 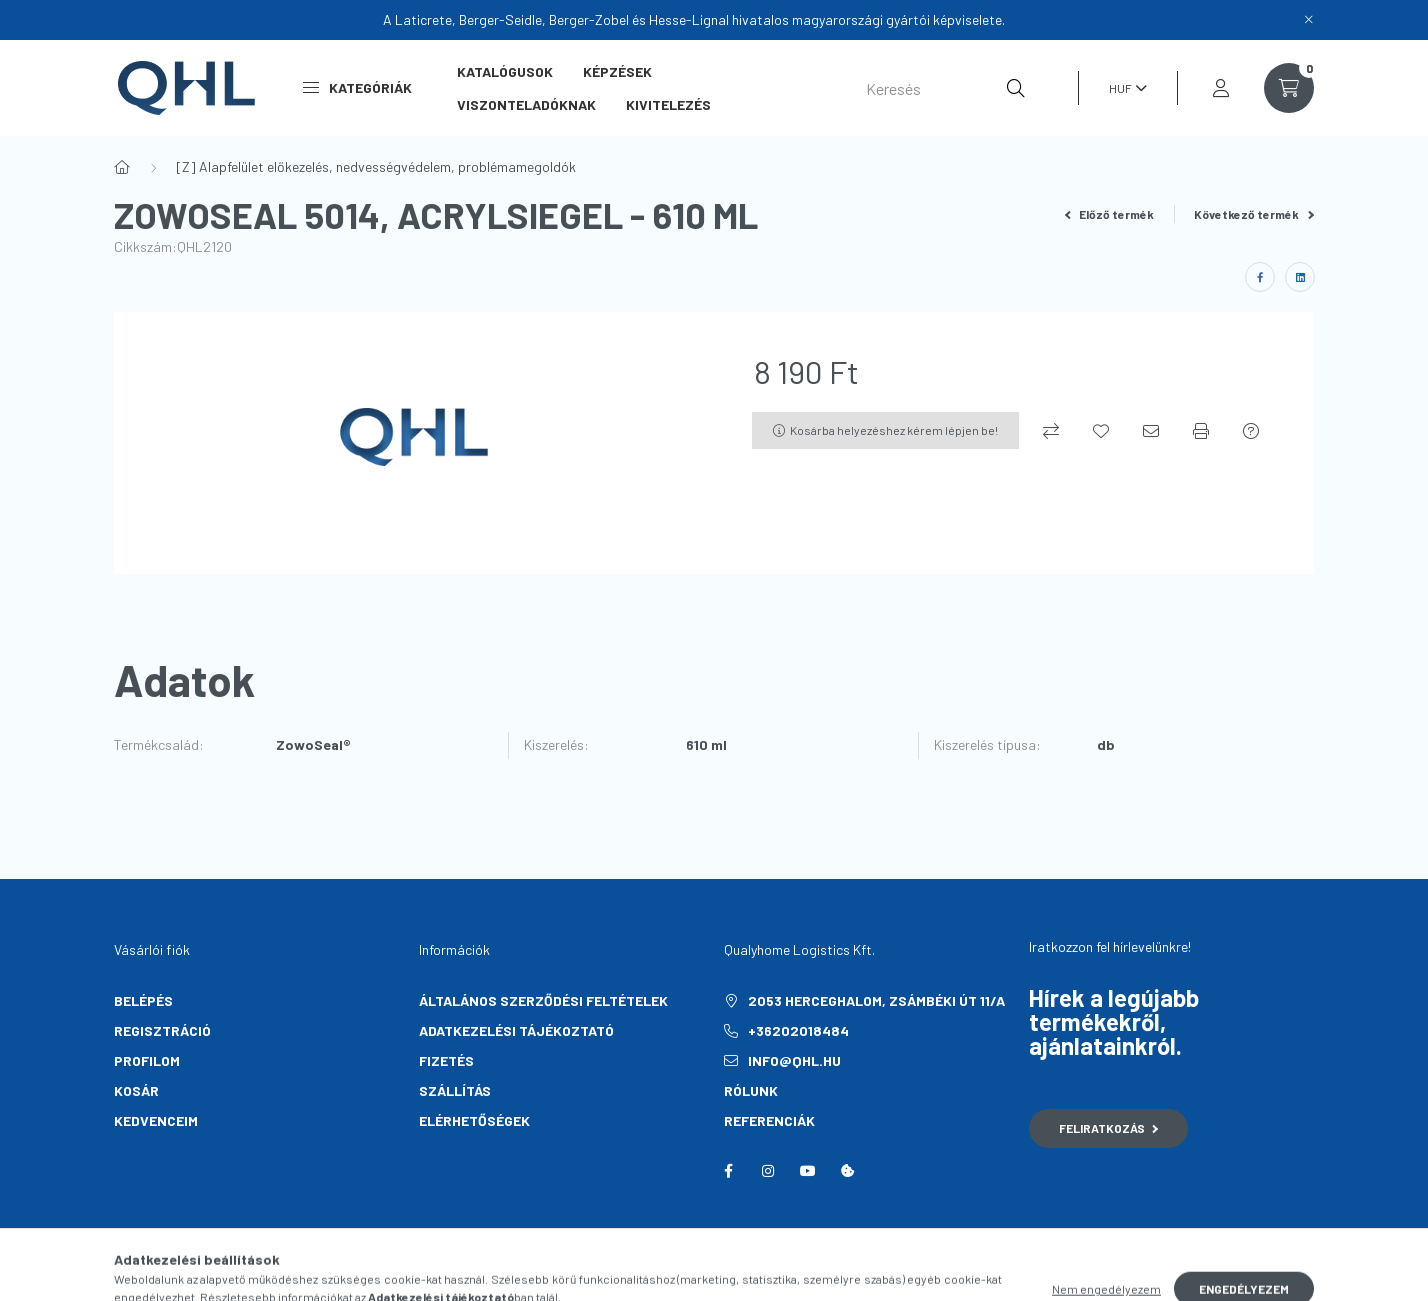 I want to click on Következő termék, so click(x=1254, y=214).